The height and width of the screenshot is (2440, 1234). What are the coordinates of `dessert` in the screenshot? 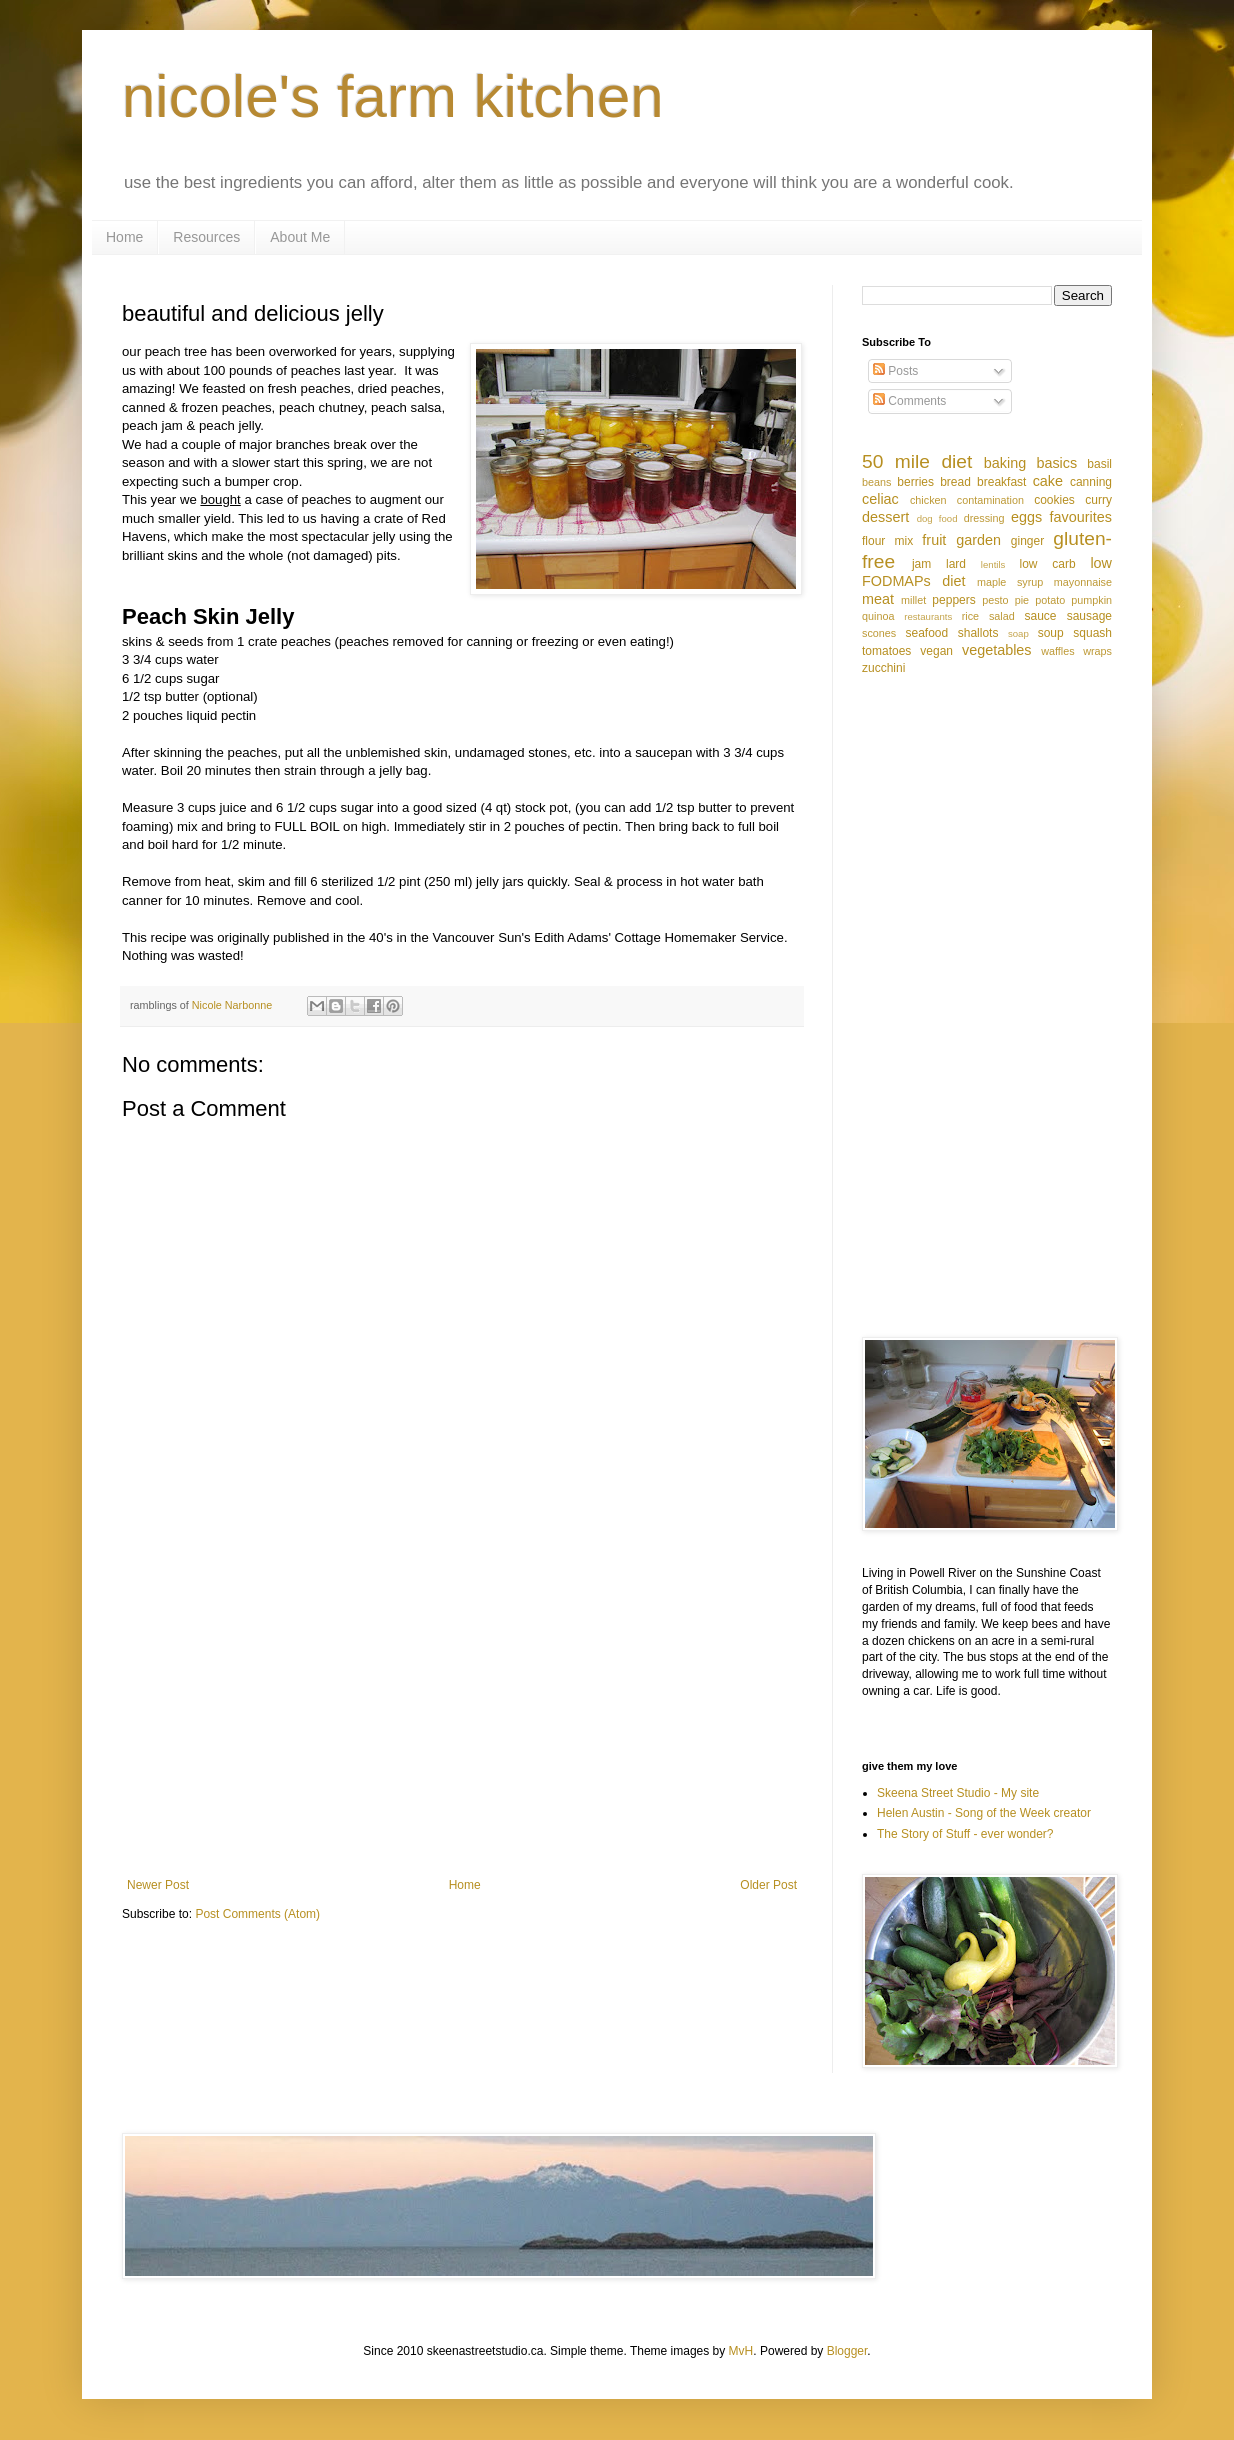 It's located at (885, 517).